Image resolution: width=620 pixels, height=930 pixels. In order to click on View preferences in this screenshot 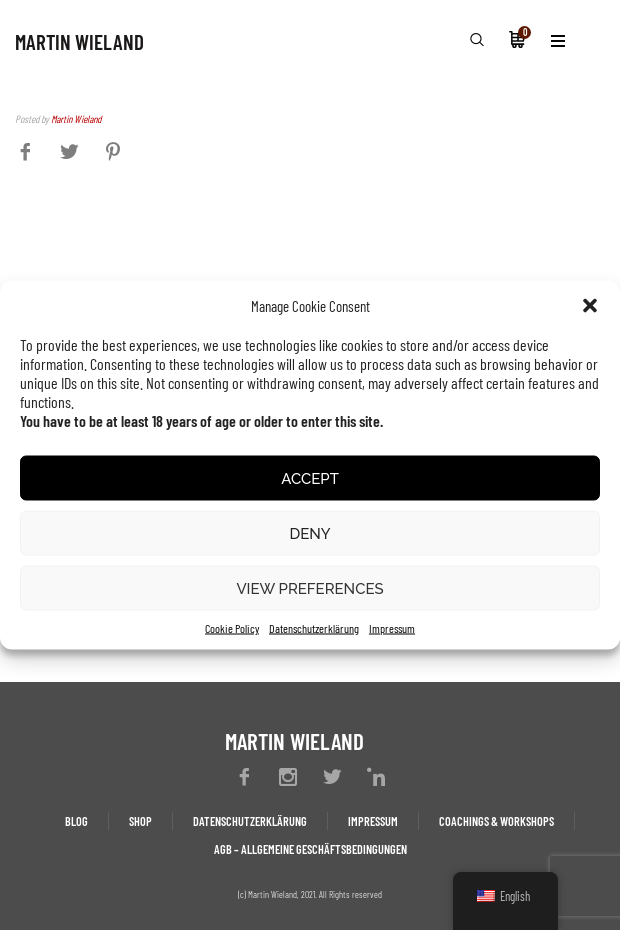, I will do `click(309, 588)`.